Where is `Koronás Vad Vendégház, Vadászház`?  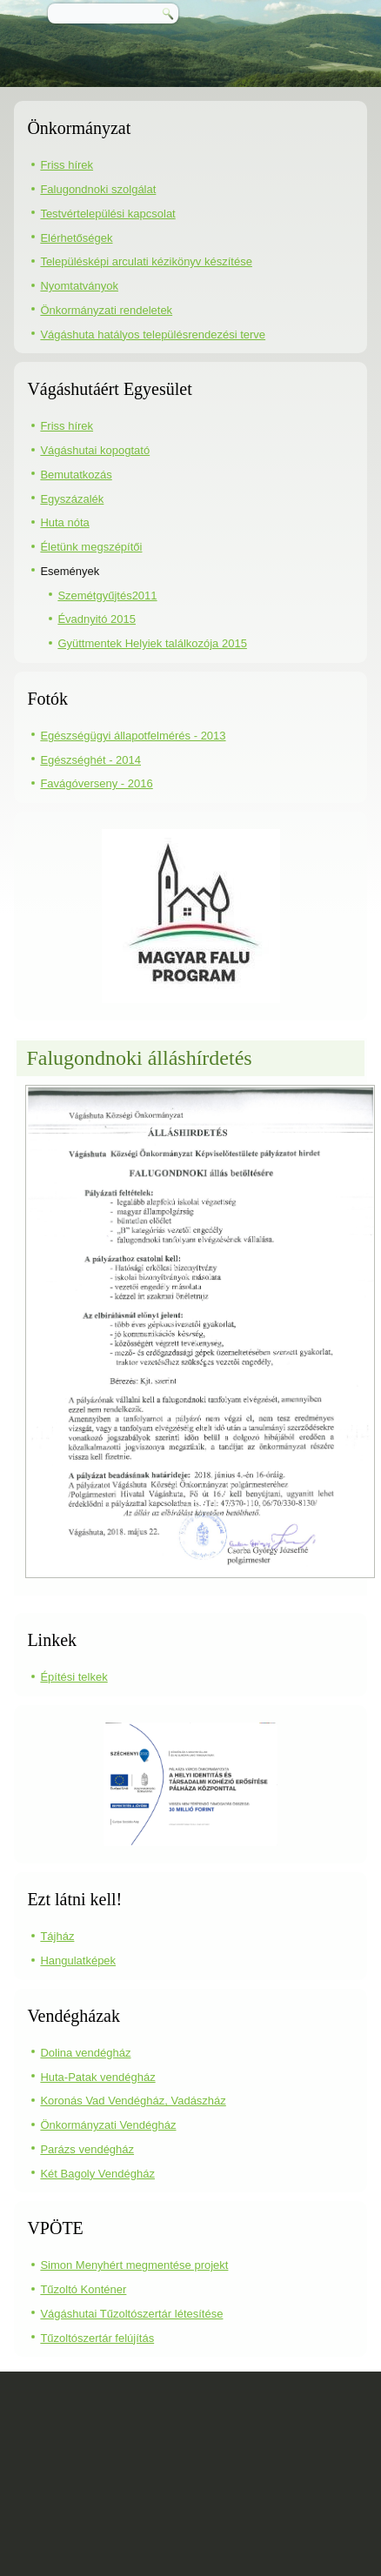 Koronás Vad Vendégház, Vadászház is located at coordinates (132, 2100).